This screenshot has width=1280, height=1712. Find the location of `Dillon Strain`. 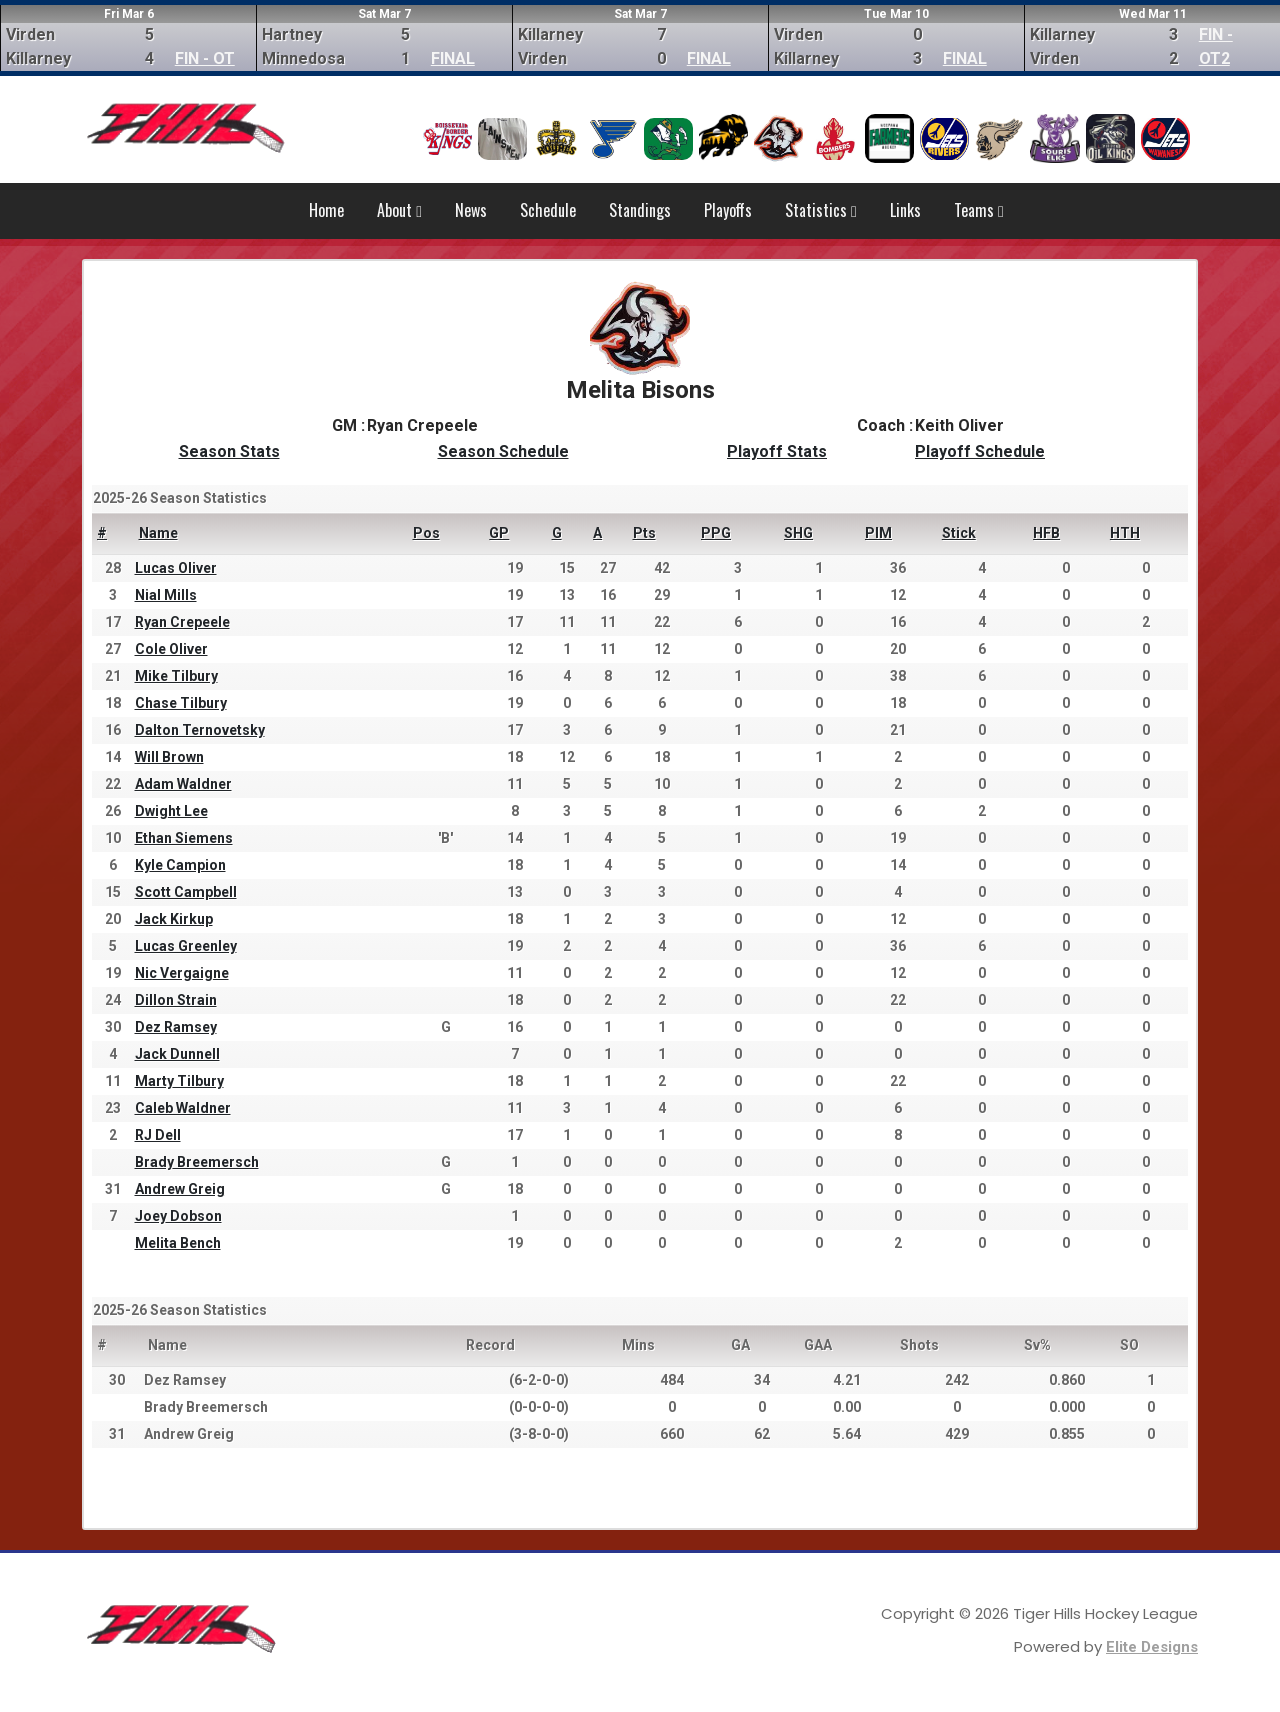

Dillon Strain is located at coordinates (176, 1000).